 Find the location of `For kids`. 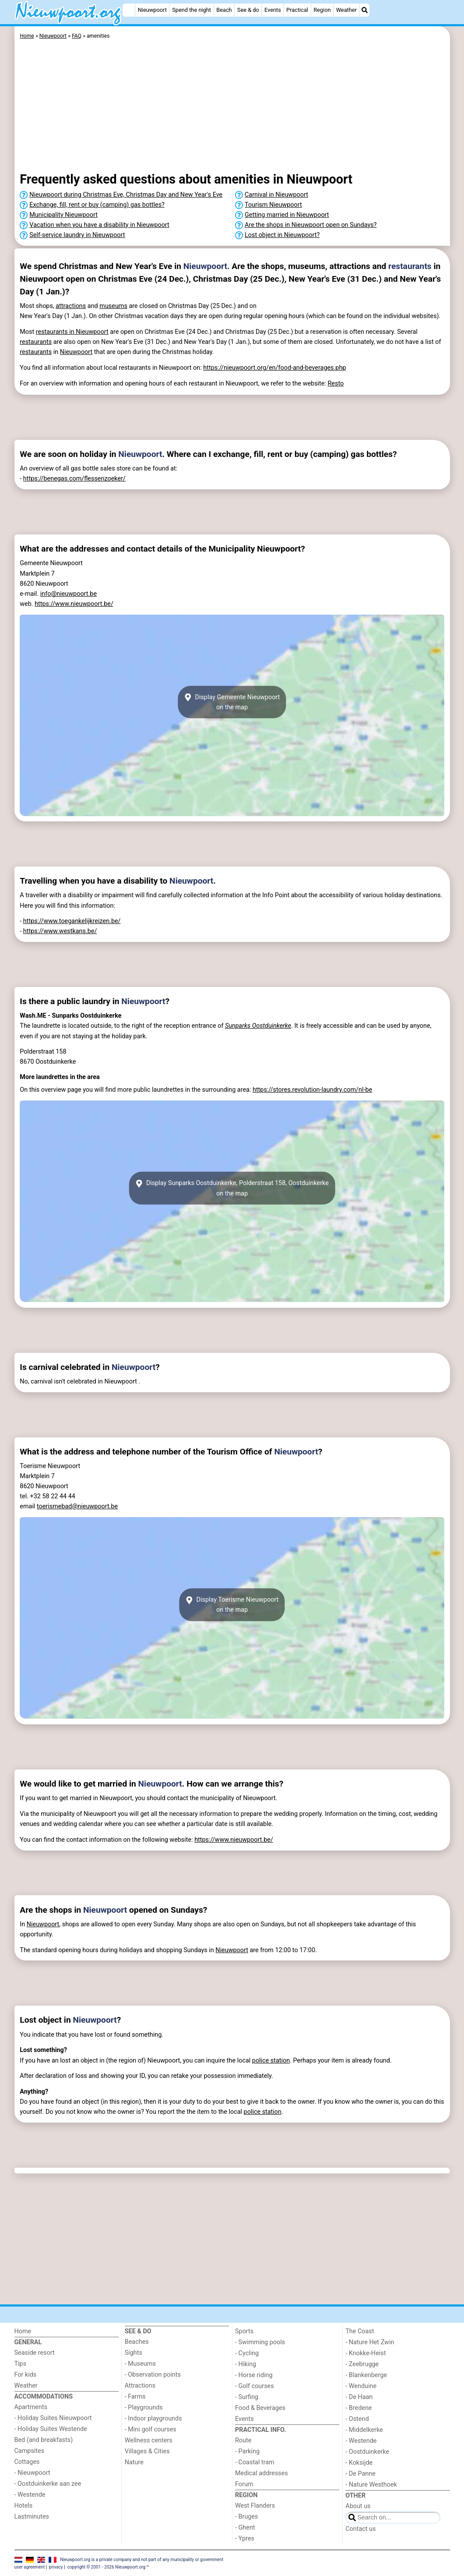

For kids is located at coordinates (25, 2374).